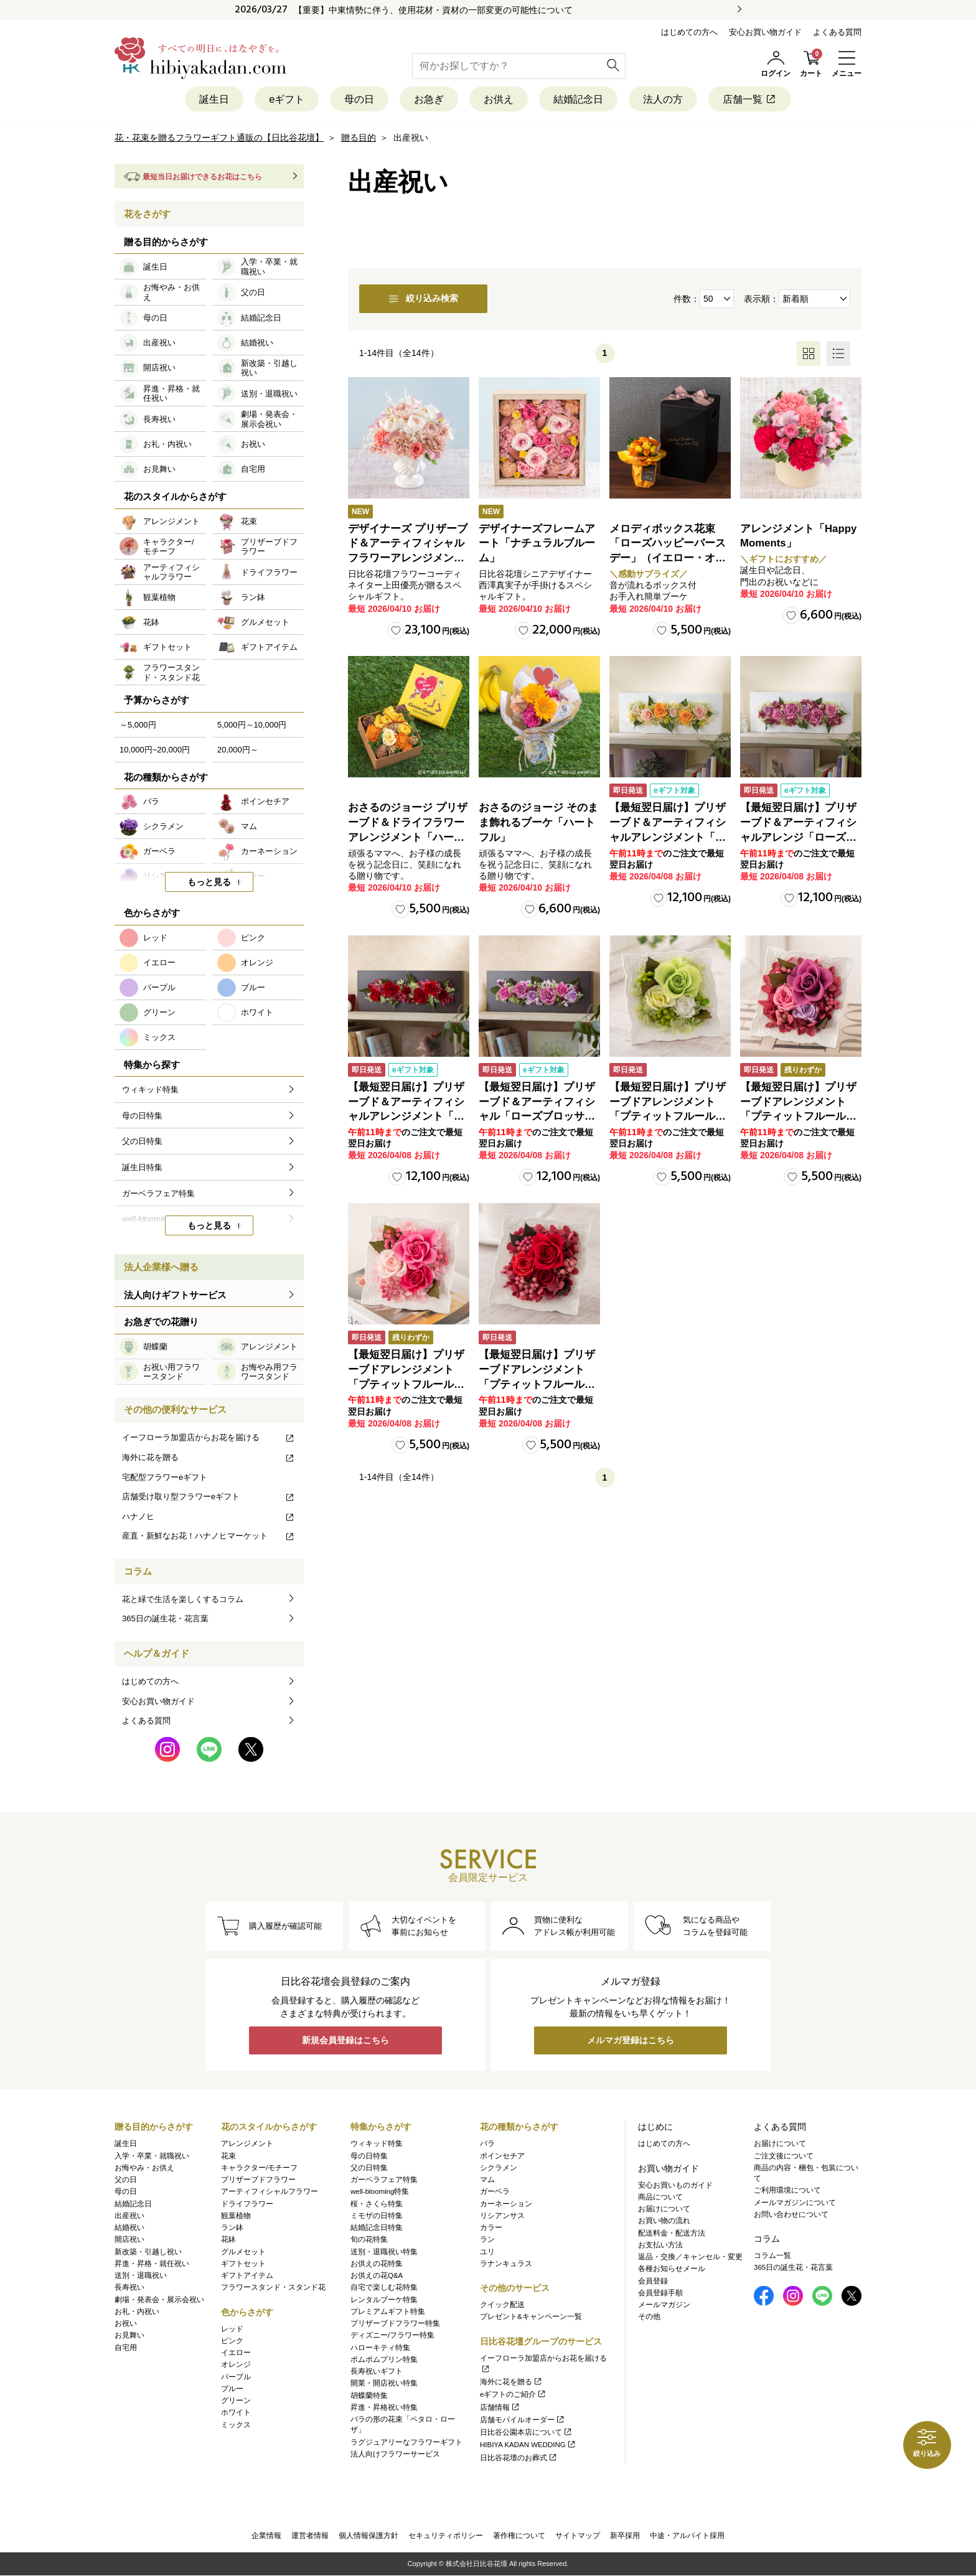 This screenshot has width=976, height=2576. I want to click on 日比谷花壇のお葬式, so click(519, 2457).